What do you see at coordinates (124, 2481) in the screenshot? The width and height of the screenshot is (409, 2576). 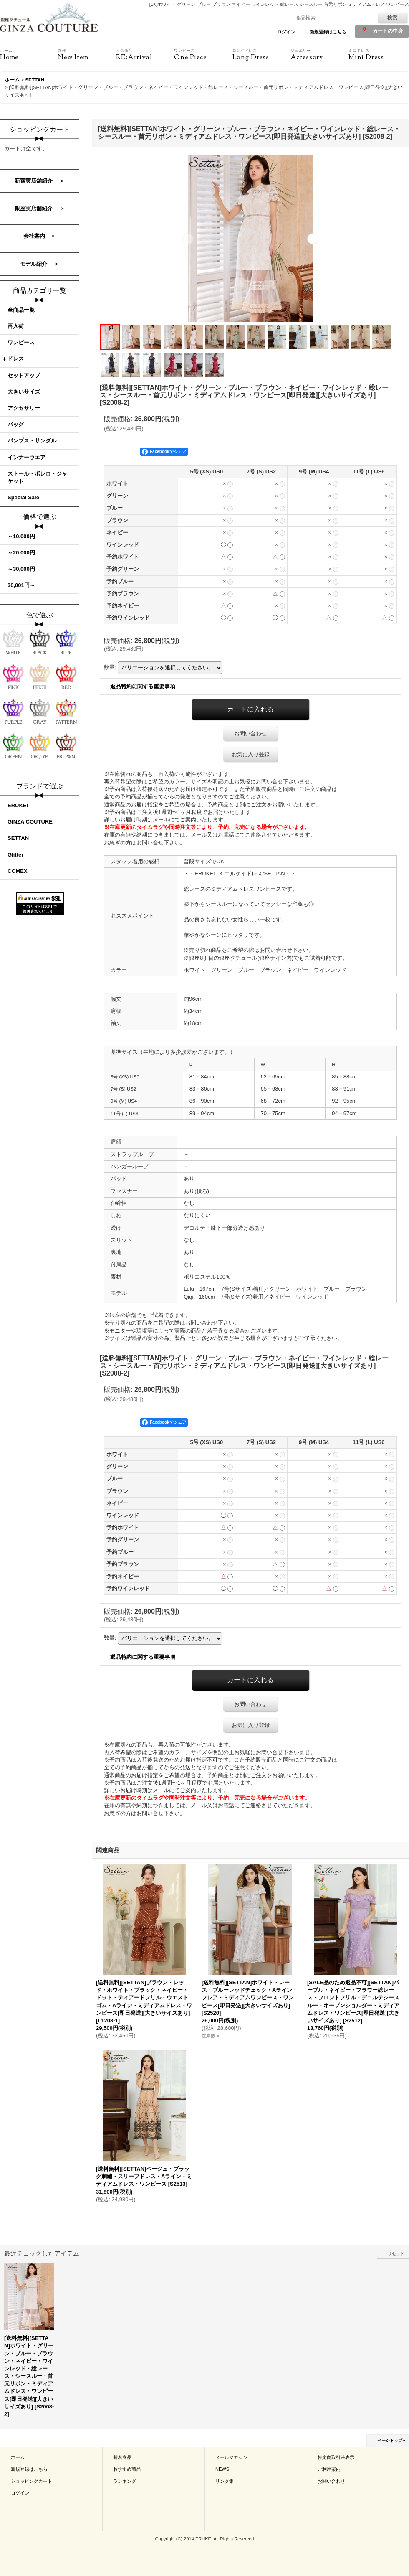 I see `ランキング` at bounding box center [124, 2481].